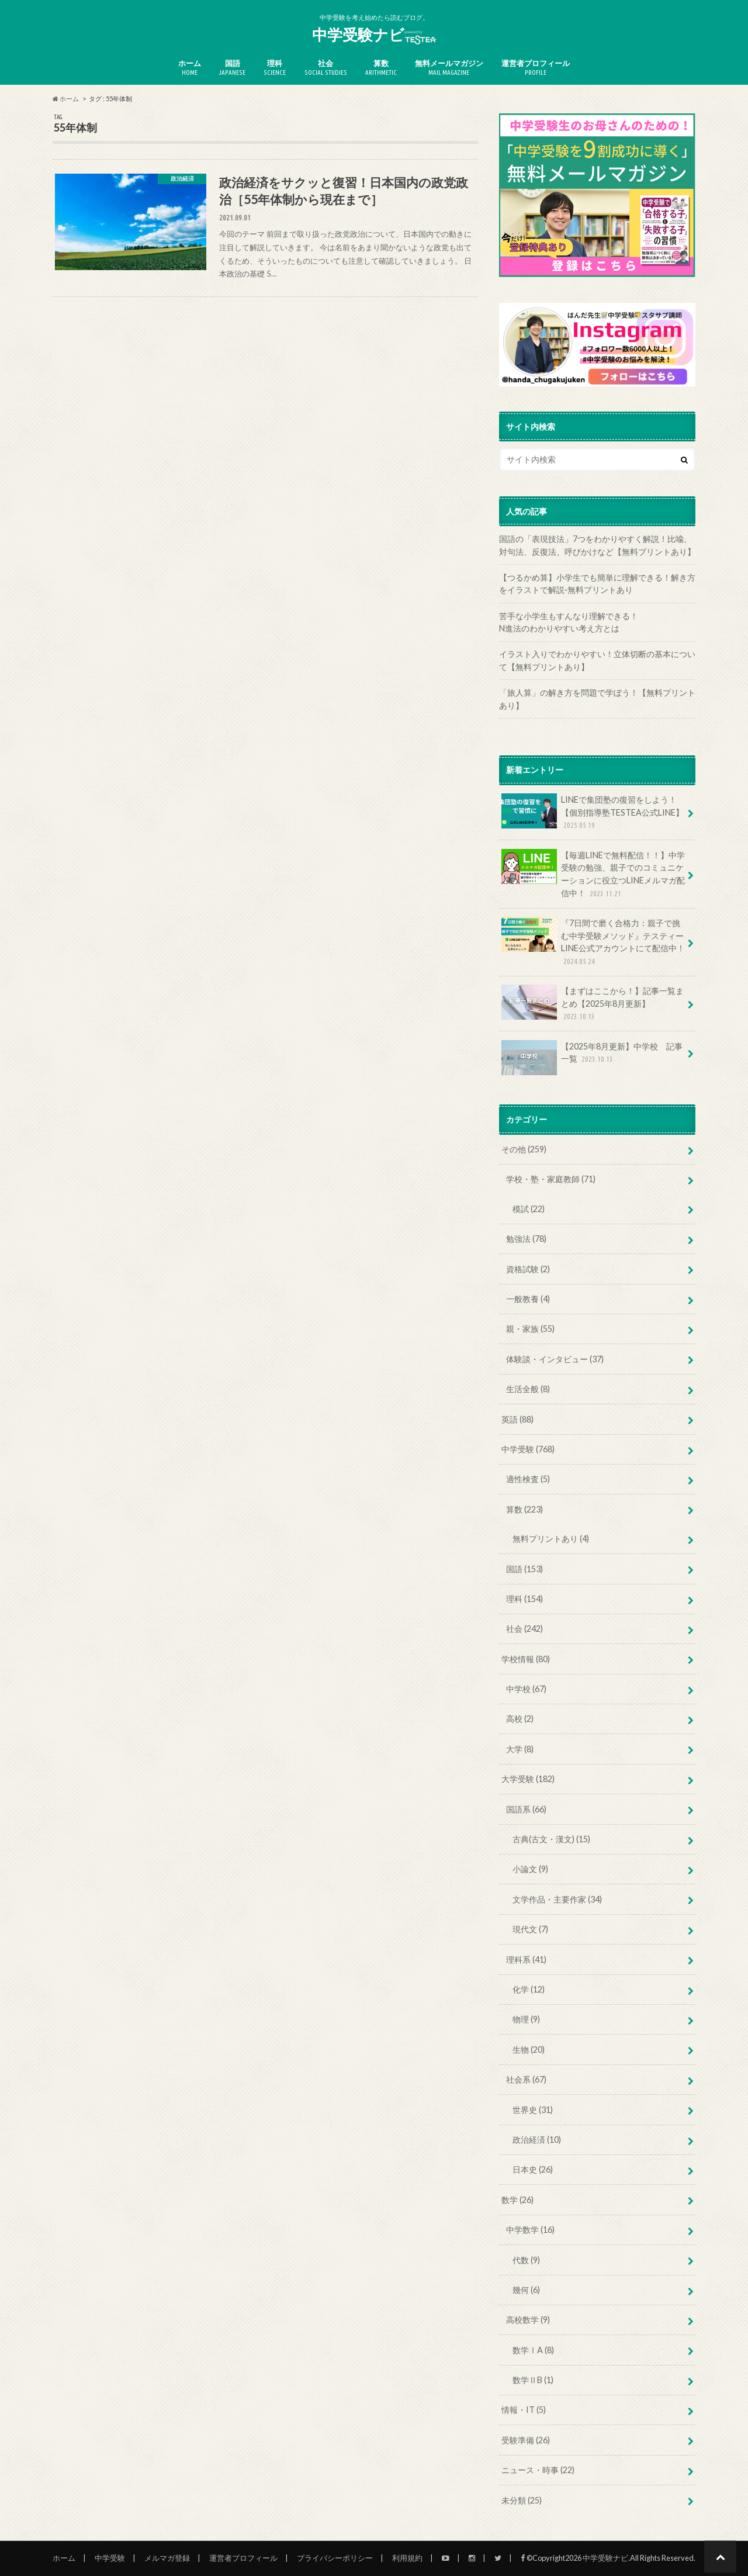 The image size is (748, 2576). Describe the element at coordinates (530, 1869) in the screenshot. I see `小論文 (9)` at that location.